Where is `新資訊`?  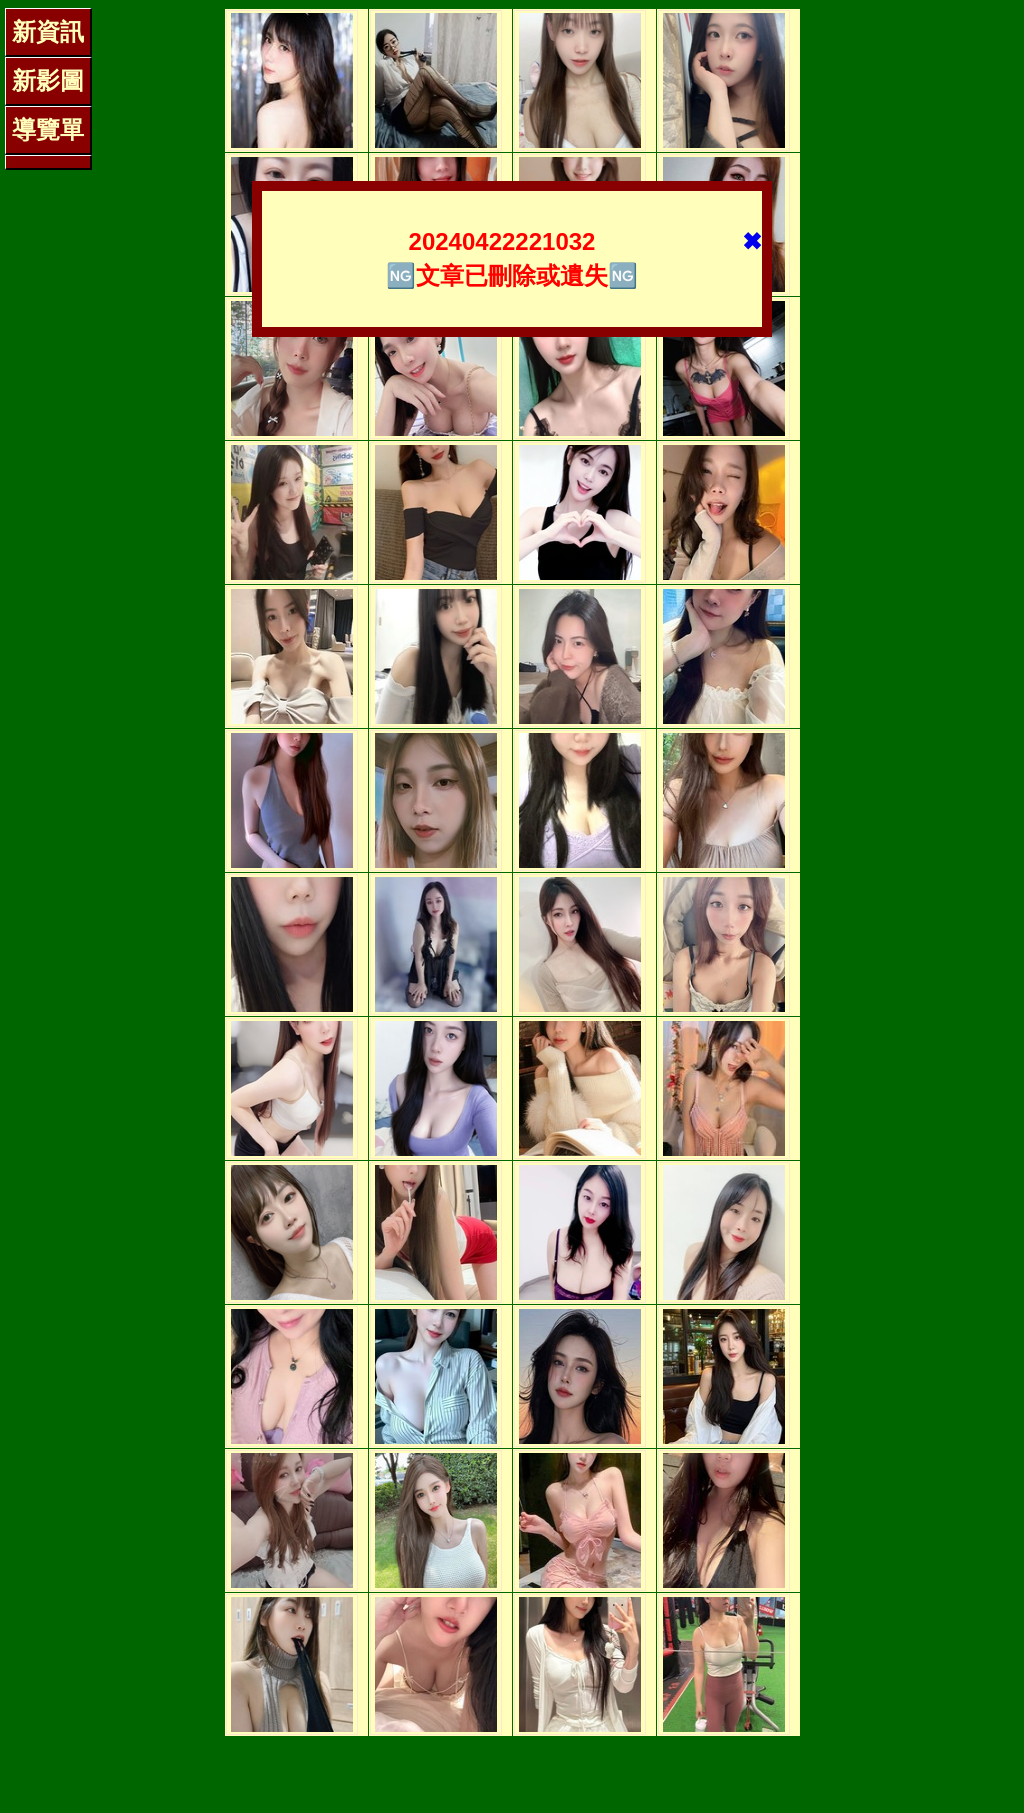 新資訊 is located at coordinates (48, 31).